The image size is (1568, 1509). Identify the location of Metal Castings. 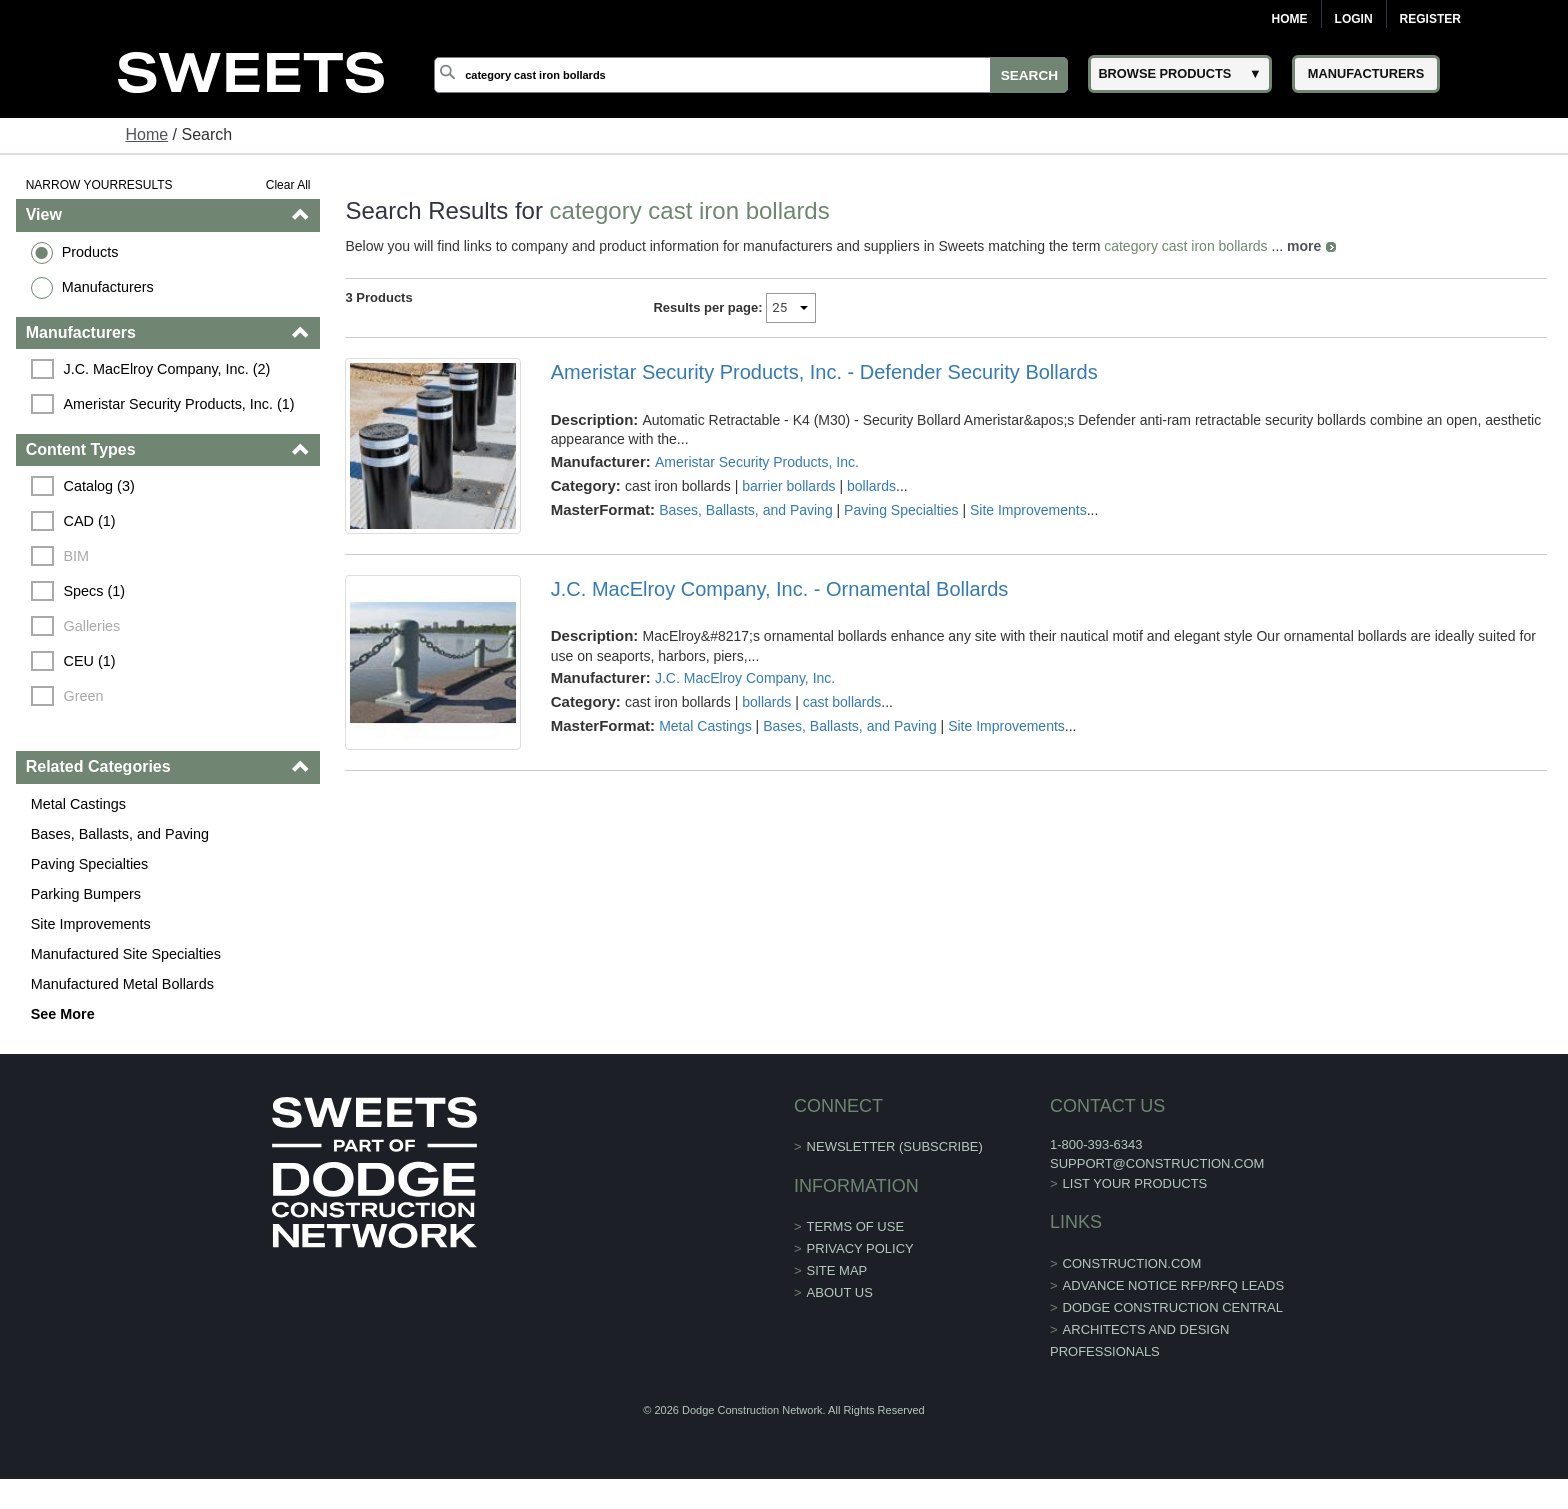
(78, 804).